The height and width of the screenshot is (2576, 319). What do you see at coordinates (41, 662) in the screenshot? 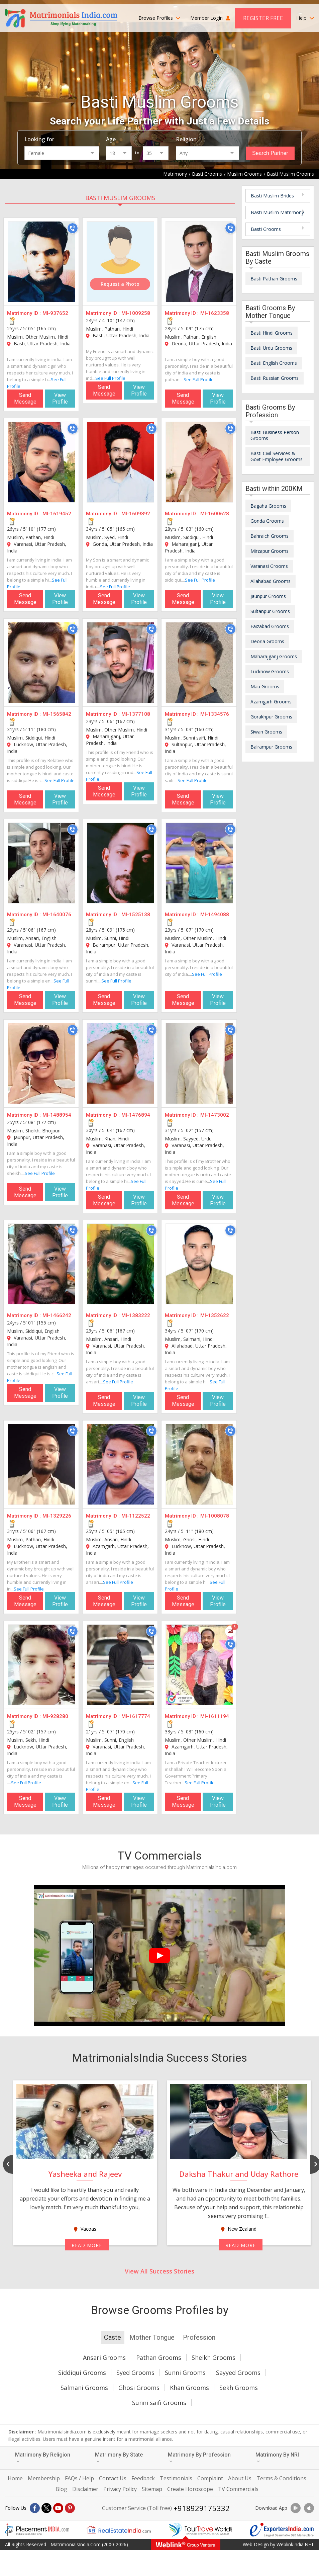
I see `[MI-1565842]` at bounding box center [41, 662].